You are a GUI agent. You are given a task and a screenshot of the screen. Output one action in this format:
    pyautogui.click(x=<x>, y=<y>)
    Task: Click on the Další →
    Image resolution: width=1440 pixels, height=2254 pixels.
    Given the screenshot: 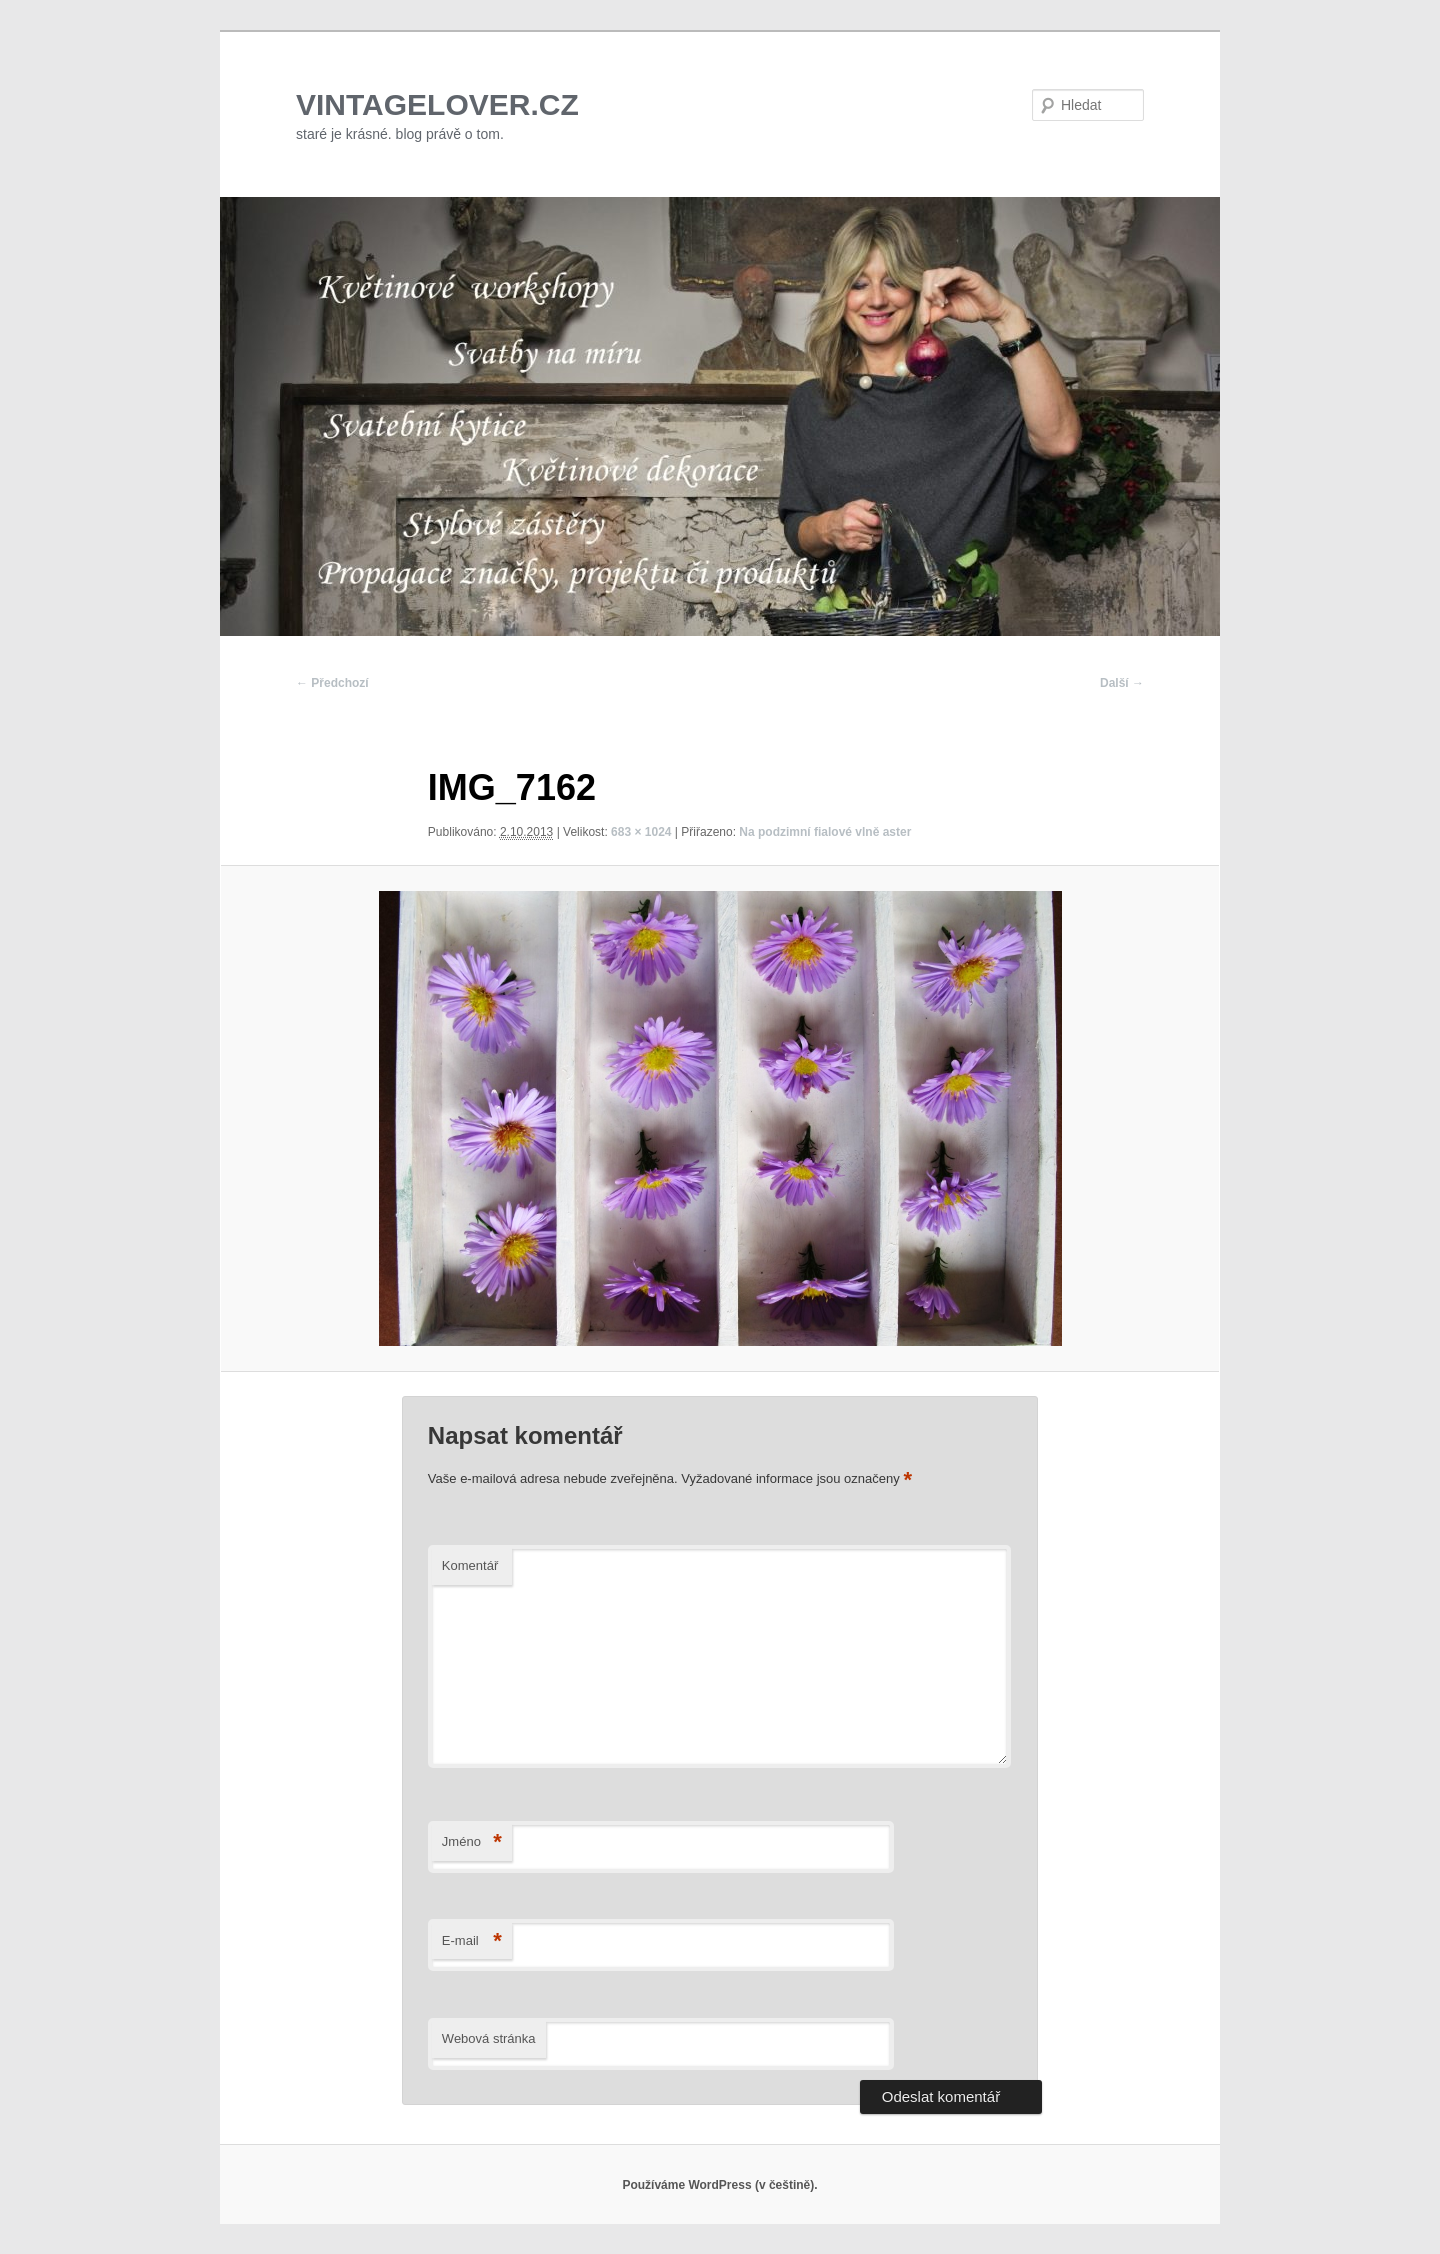 What is the action you would take?
    pyautogui.click(x=1122, y=683)
    